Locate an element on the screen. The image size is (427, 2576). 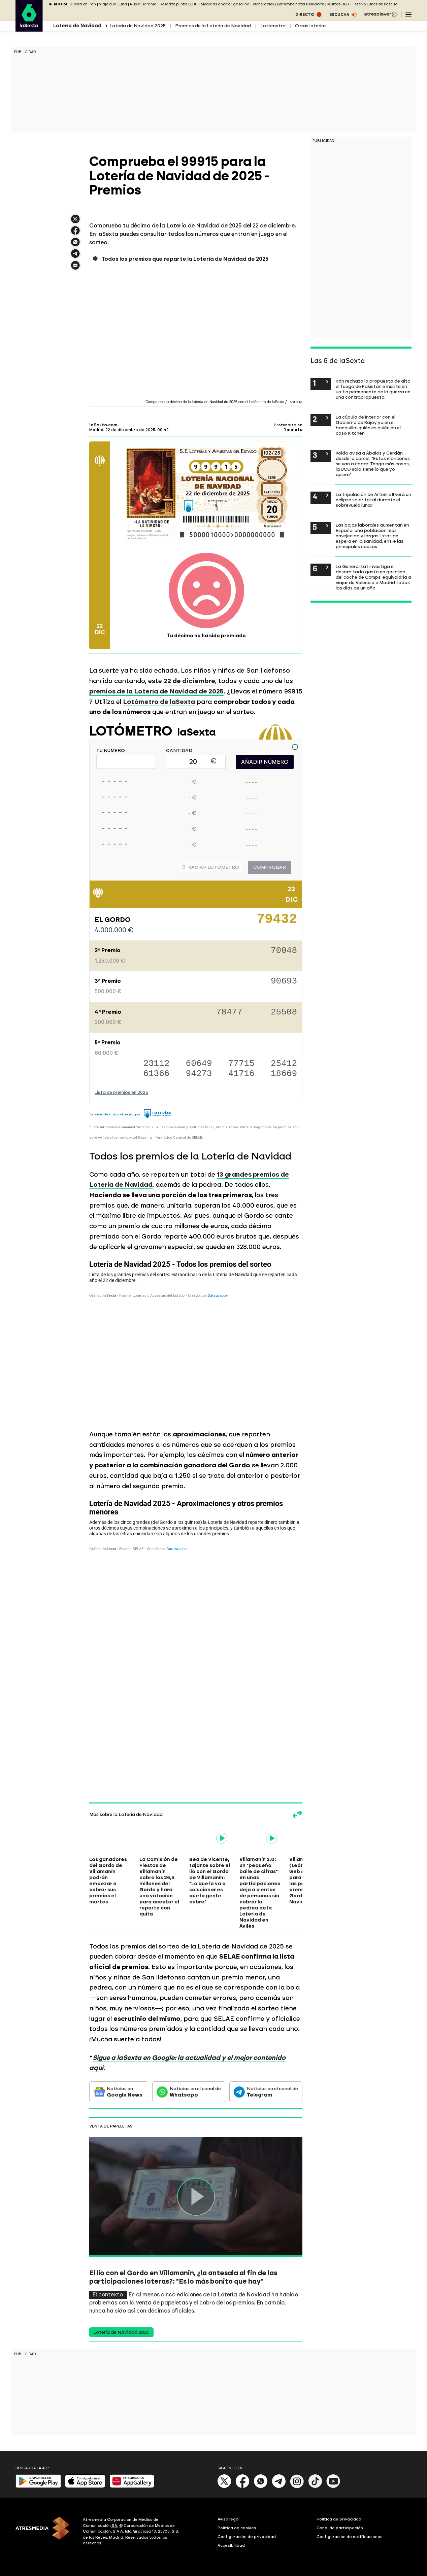
Cond. de participación is located at coordinates (340, 2528).